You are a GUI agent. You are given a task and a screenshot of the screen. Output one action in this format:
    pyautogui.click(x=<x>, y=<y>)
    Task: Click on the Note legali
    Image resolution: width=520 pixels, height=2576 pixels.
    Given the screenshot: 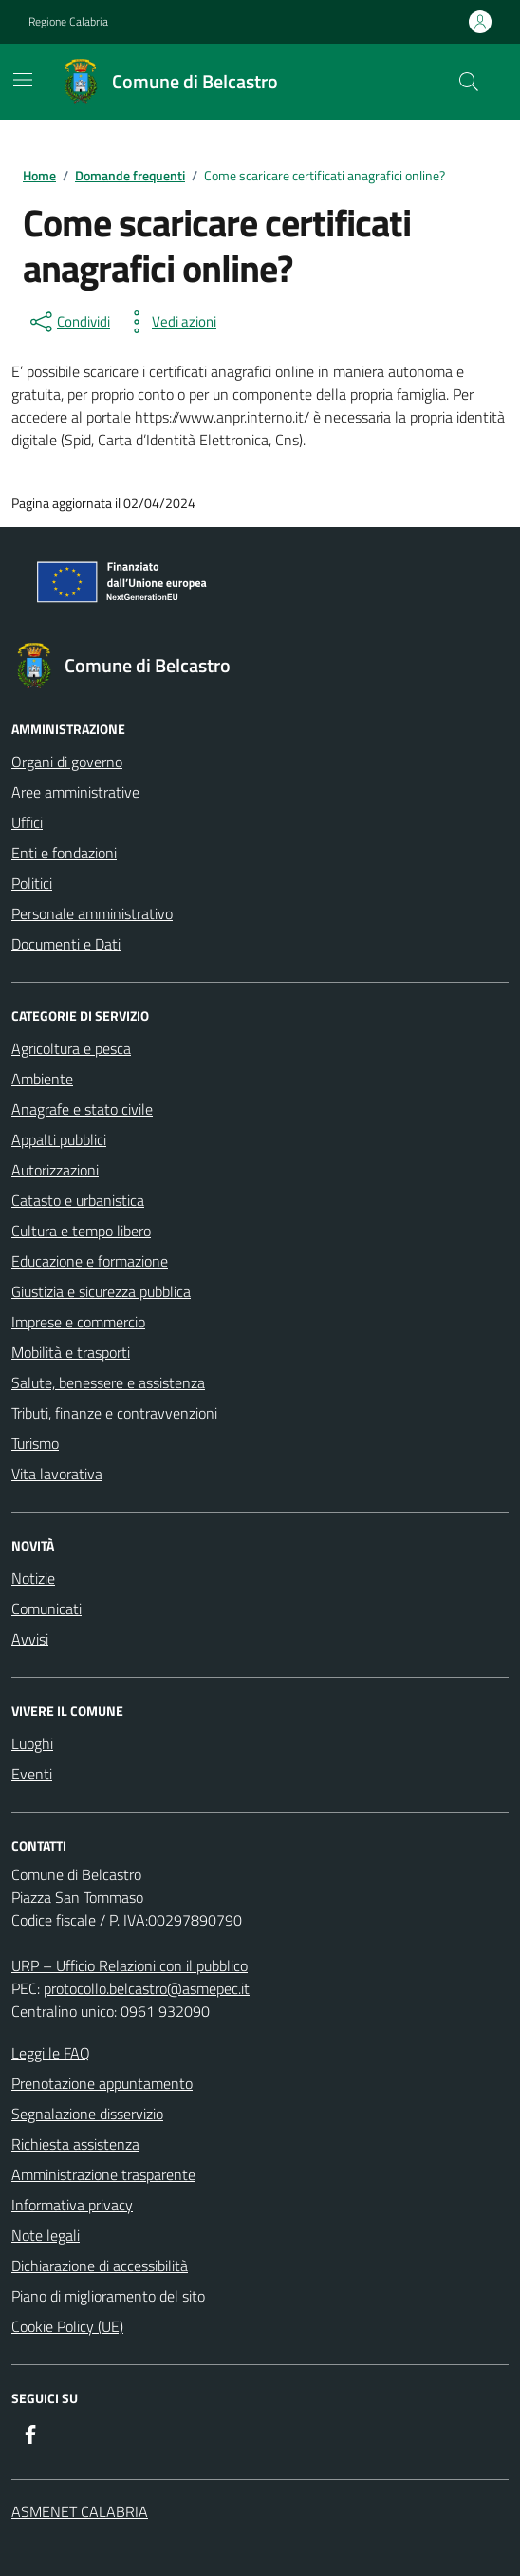 What is the action you would take?
    pyautogui.click(x=45, y=2235)
    